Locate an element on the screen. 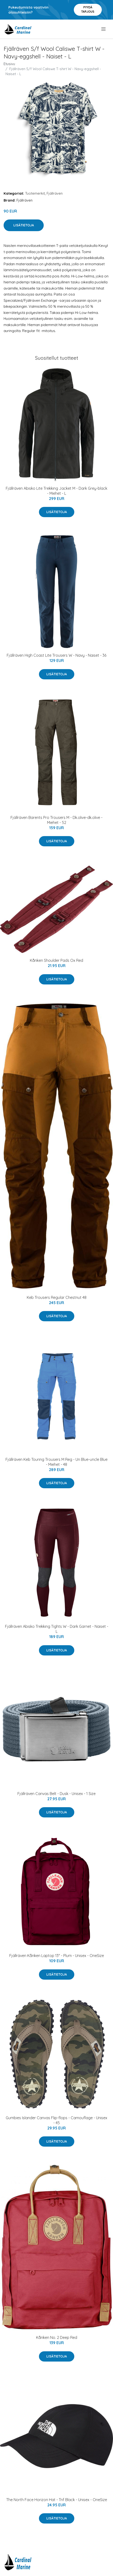  Fjällräven Abisko Trekking Tights W - Dark Garnet - Naiset - L is located at coordinates (56, 1629).